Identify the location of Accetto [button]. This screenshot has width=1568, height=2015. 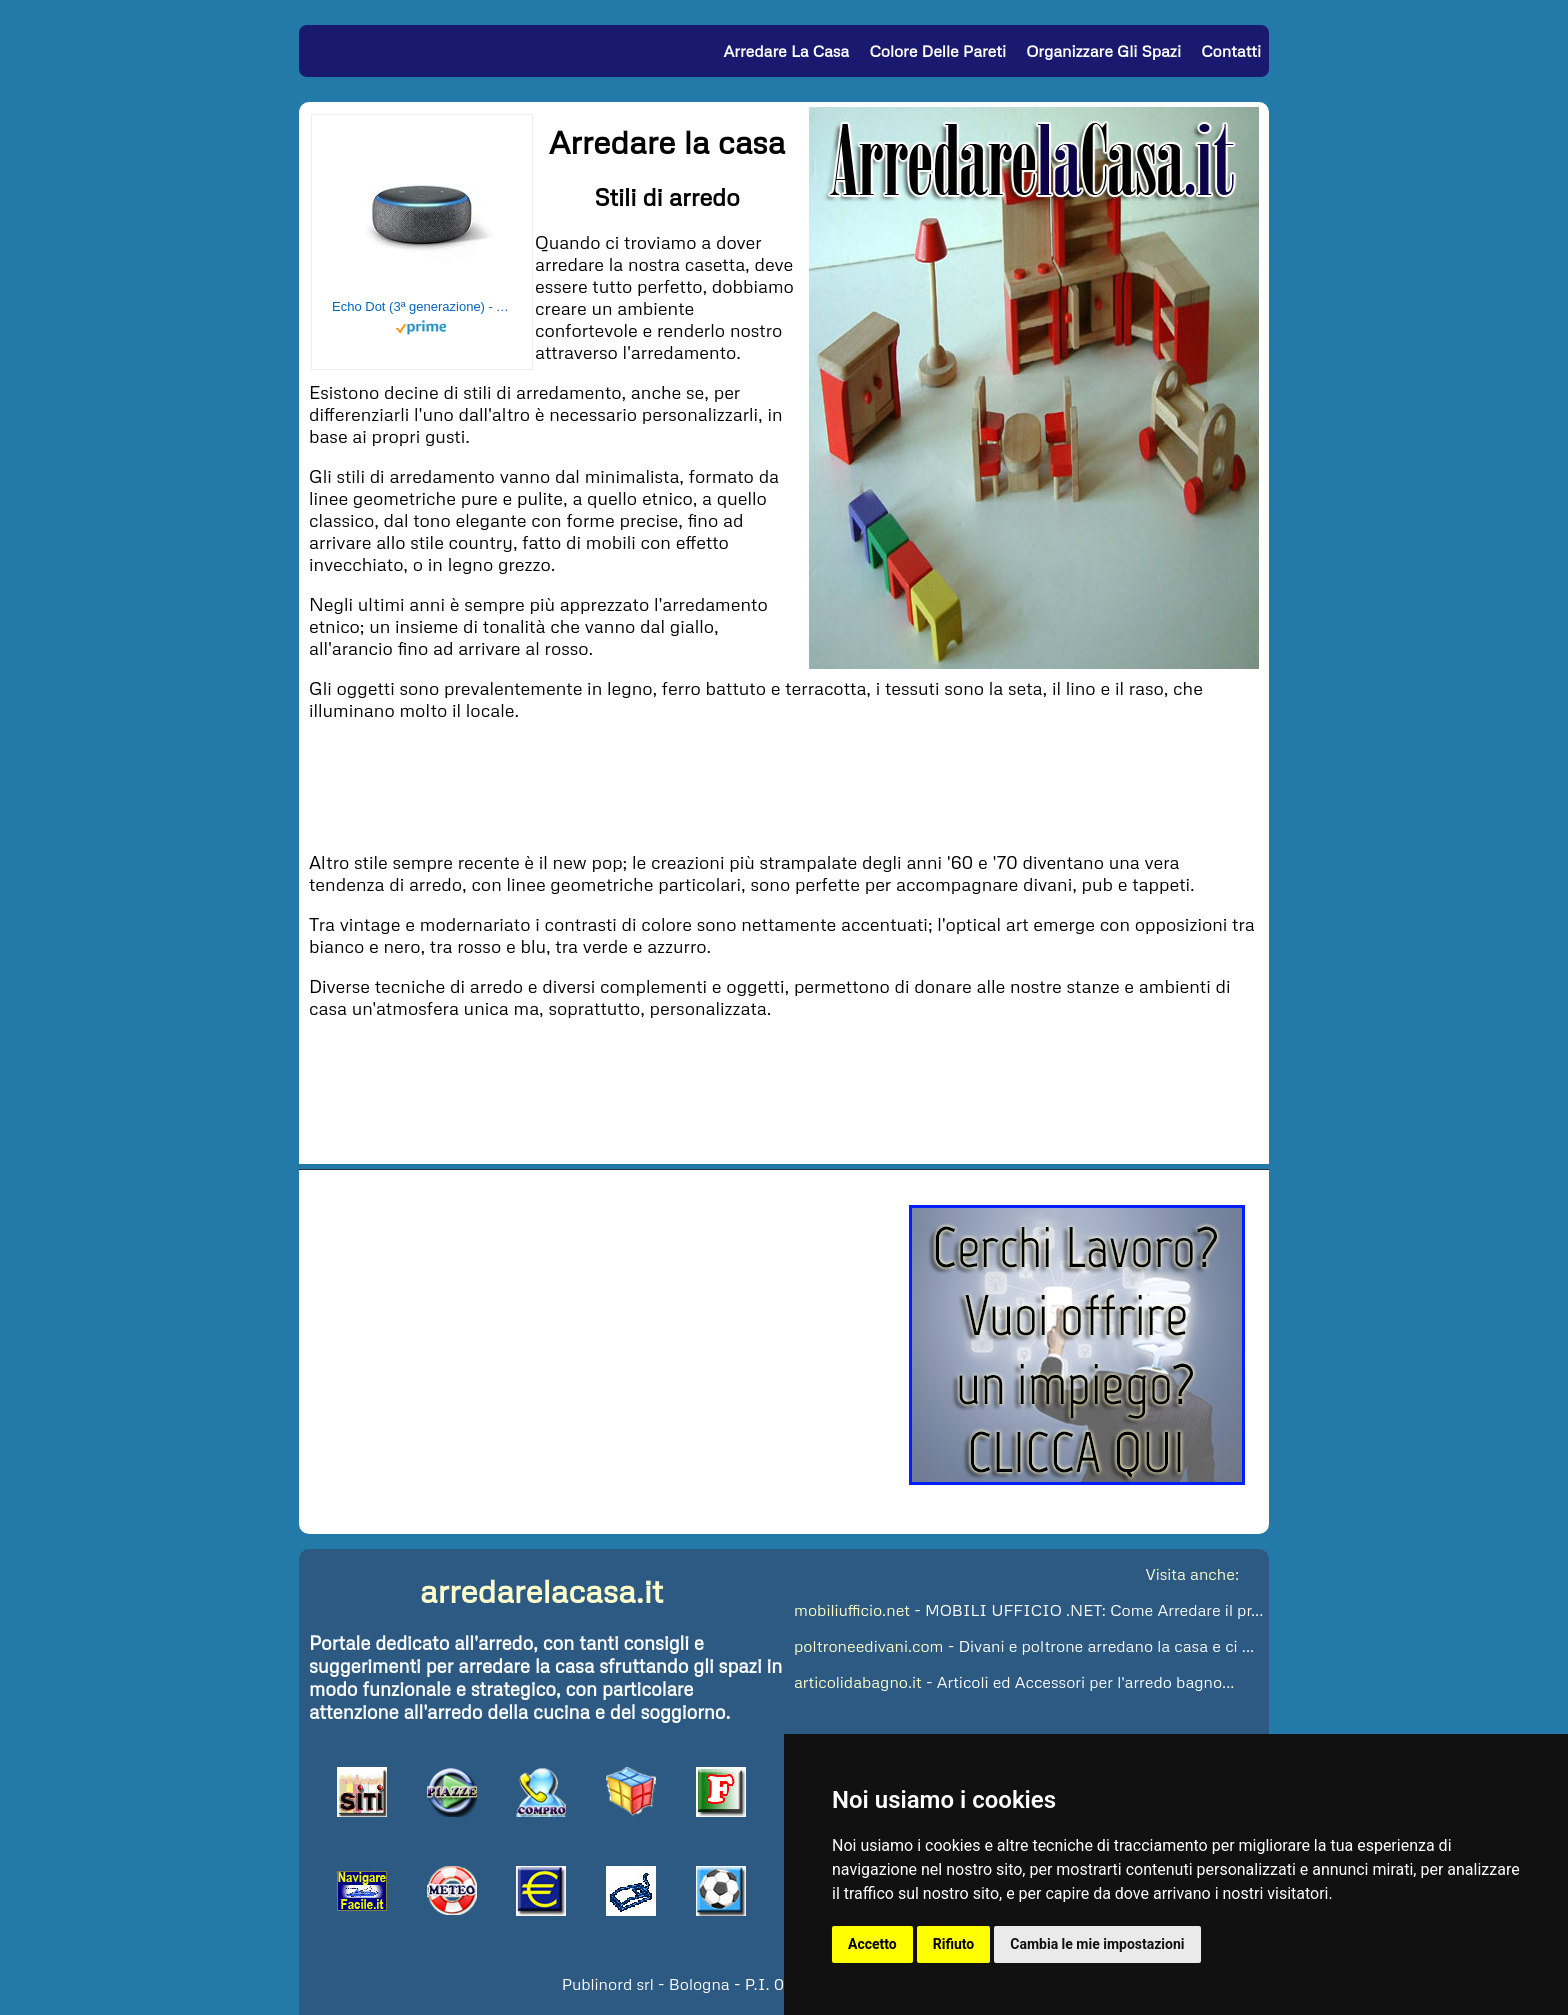
(872, 1944).